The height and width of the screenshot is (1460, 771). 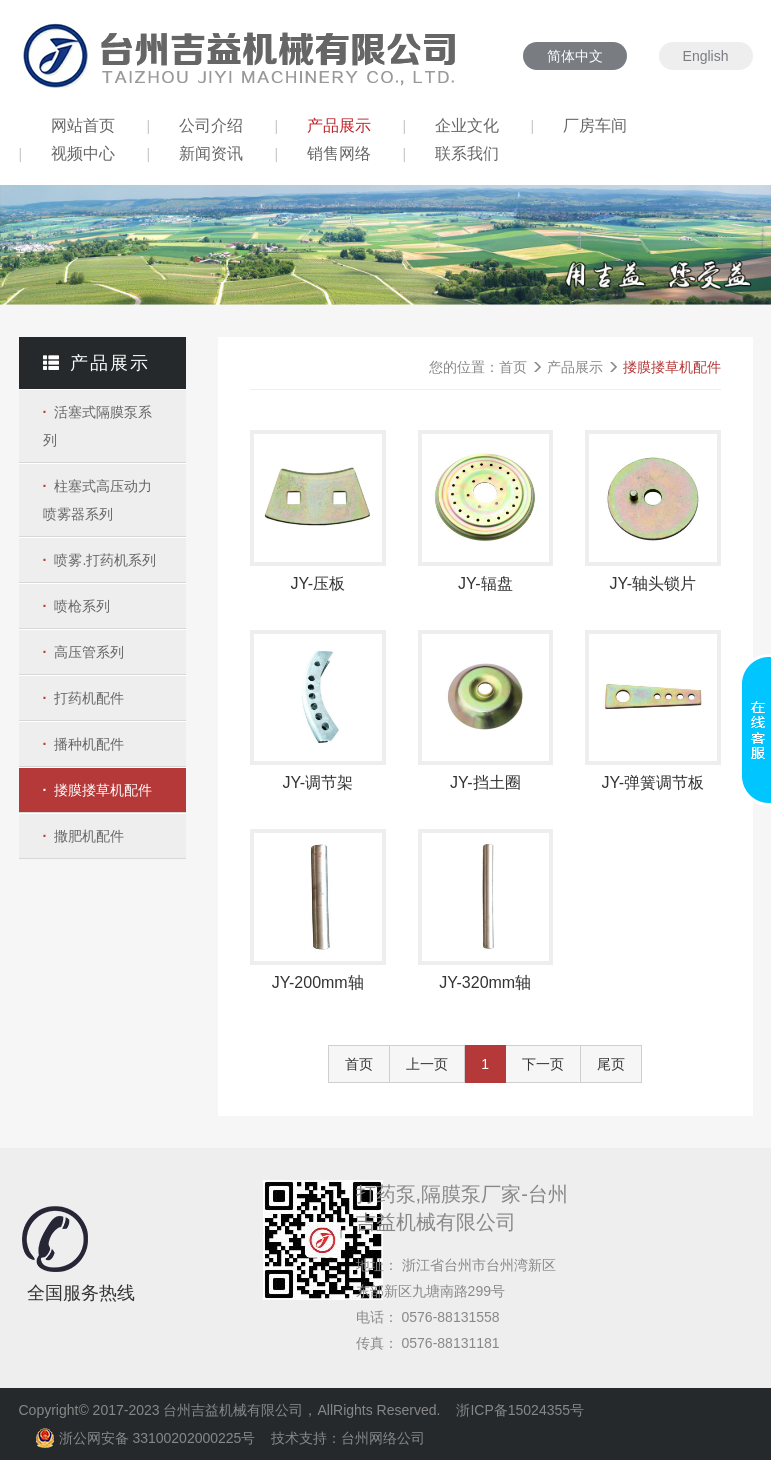 What do you see at coordinates (211, 153) in the screenshot?
I see `新闻资讯` at bounding box center [211, 153].